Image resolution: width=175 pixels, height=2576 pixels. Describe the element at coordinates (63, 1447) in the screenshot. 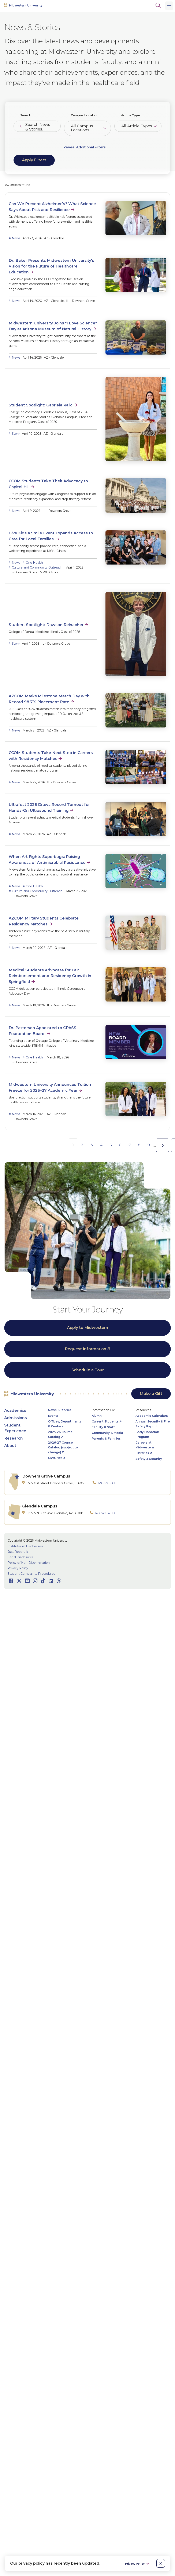

I see `2026-27 Course Catalog (subject to change) [opens 2026-27 Course Catalog (subject to change) in new window]` at that location.